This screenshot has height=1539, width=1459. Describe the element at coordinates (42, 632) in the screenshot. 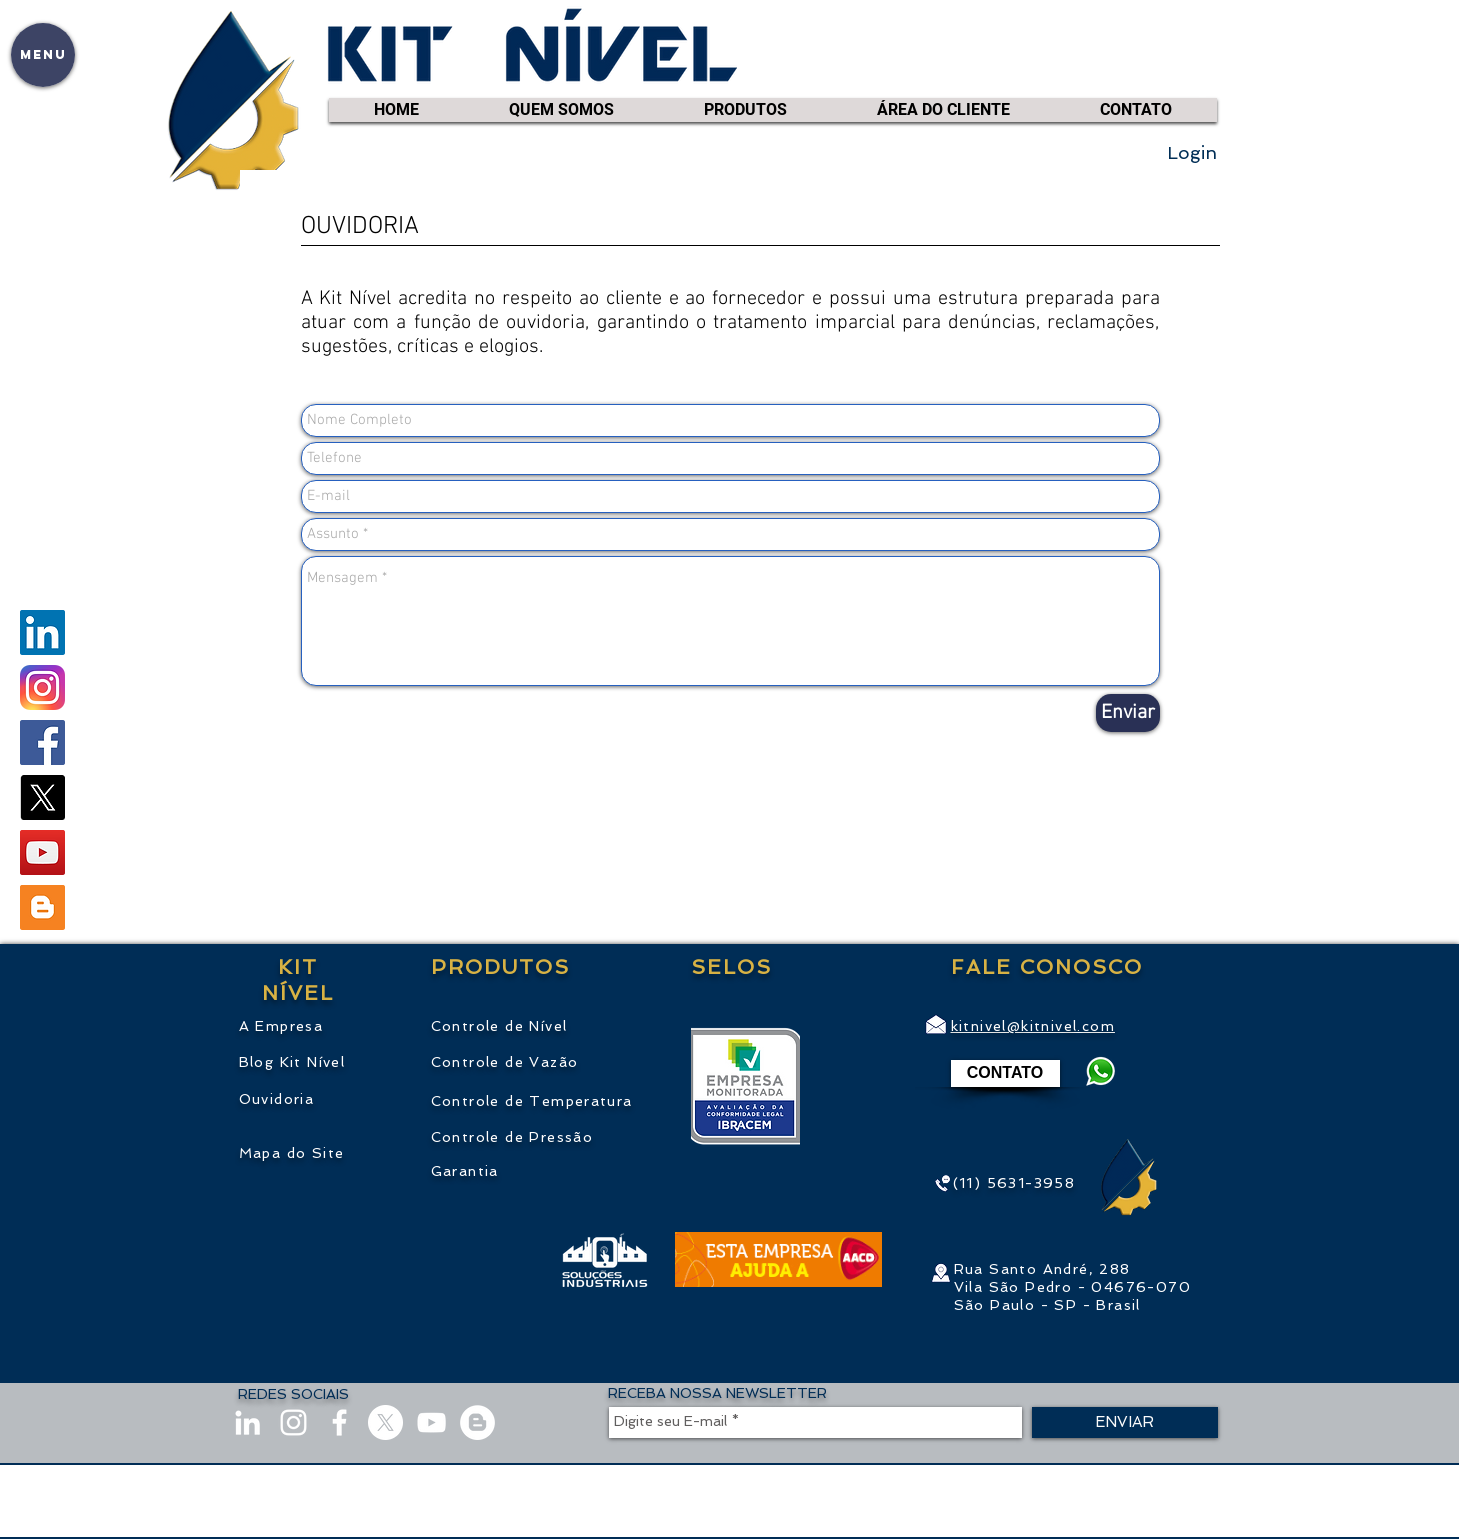

I see `[linkedin.com/company/KitNivel]` at that location.